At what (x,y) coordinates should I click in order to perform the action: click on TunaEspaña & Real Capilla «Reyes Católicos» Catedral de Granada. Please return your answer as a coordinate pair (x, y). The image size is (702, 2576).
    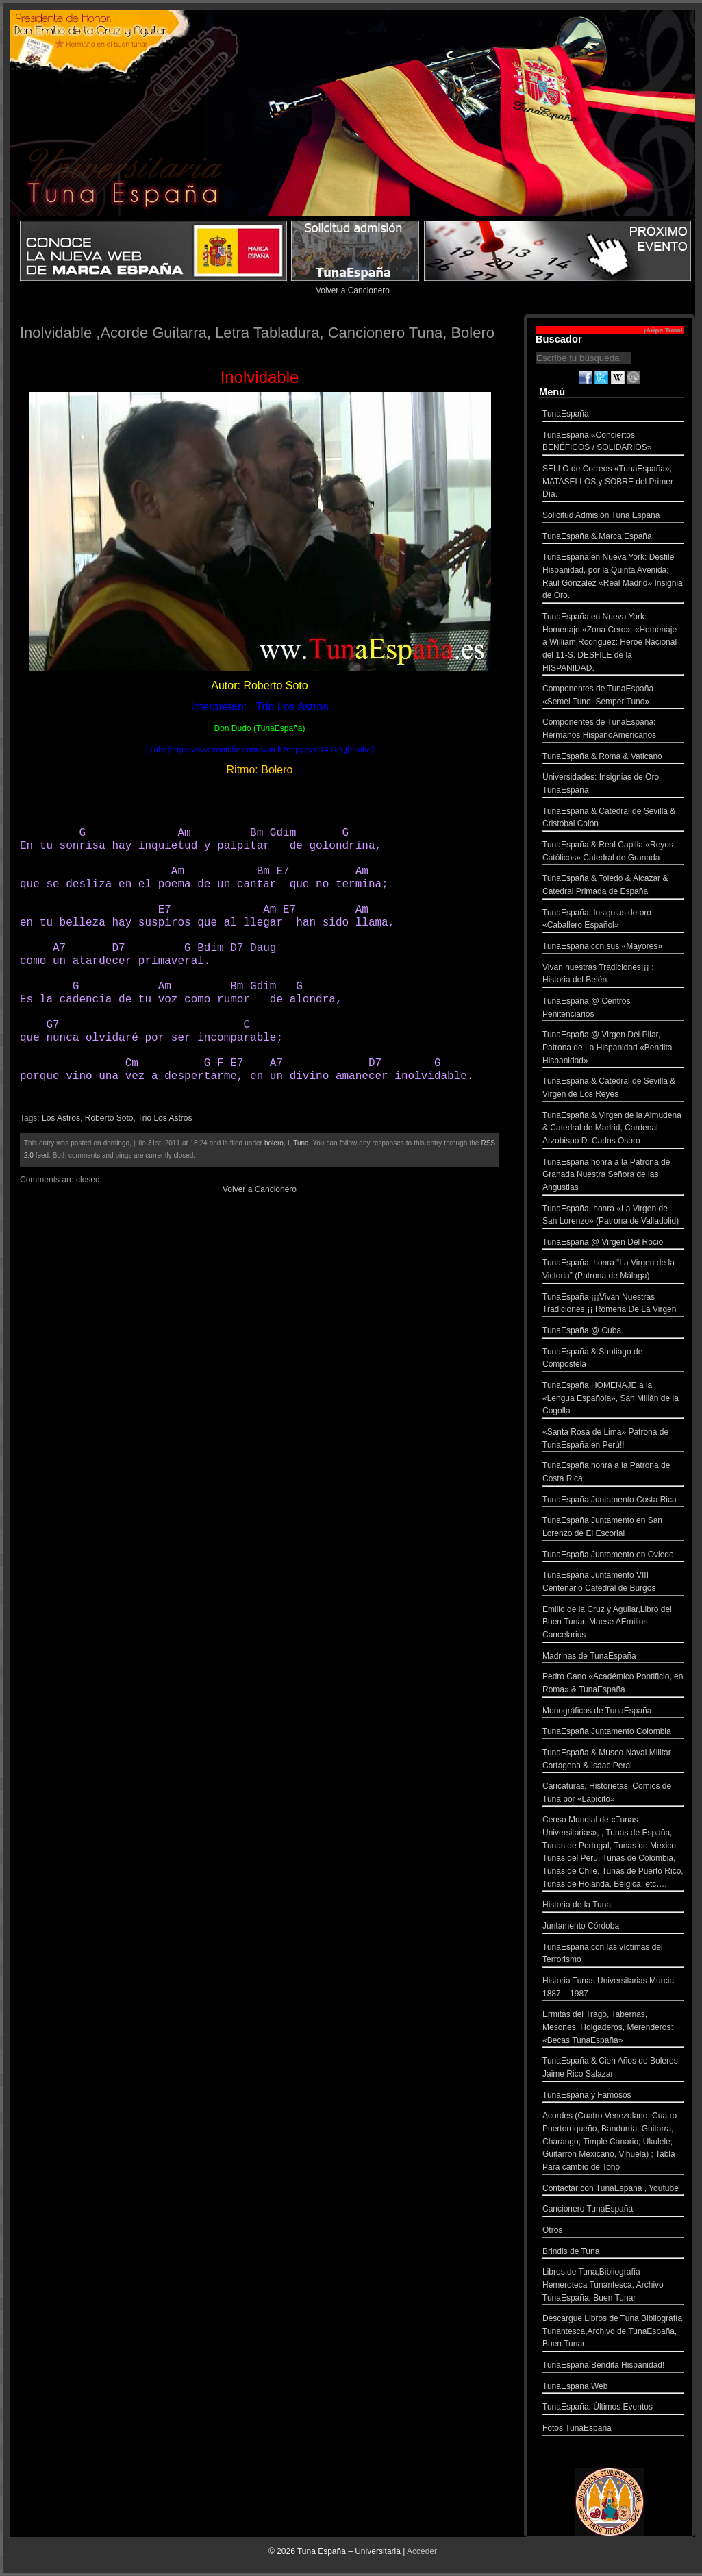
    Looking at the image, I should click on (613, 852).